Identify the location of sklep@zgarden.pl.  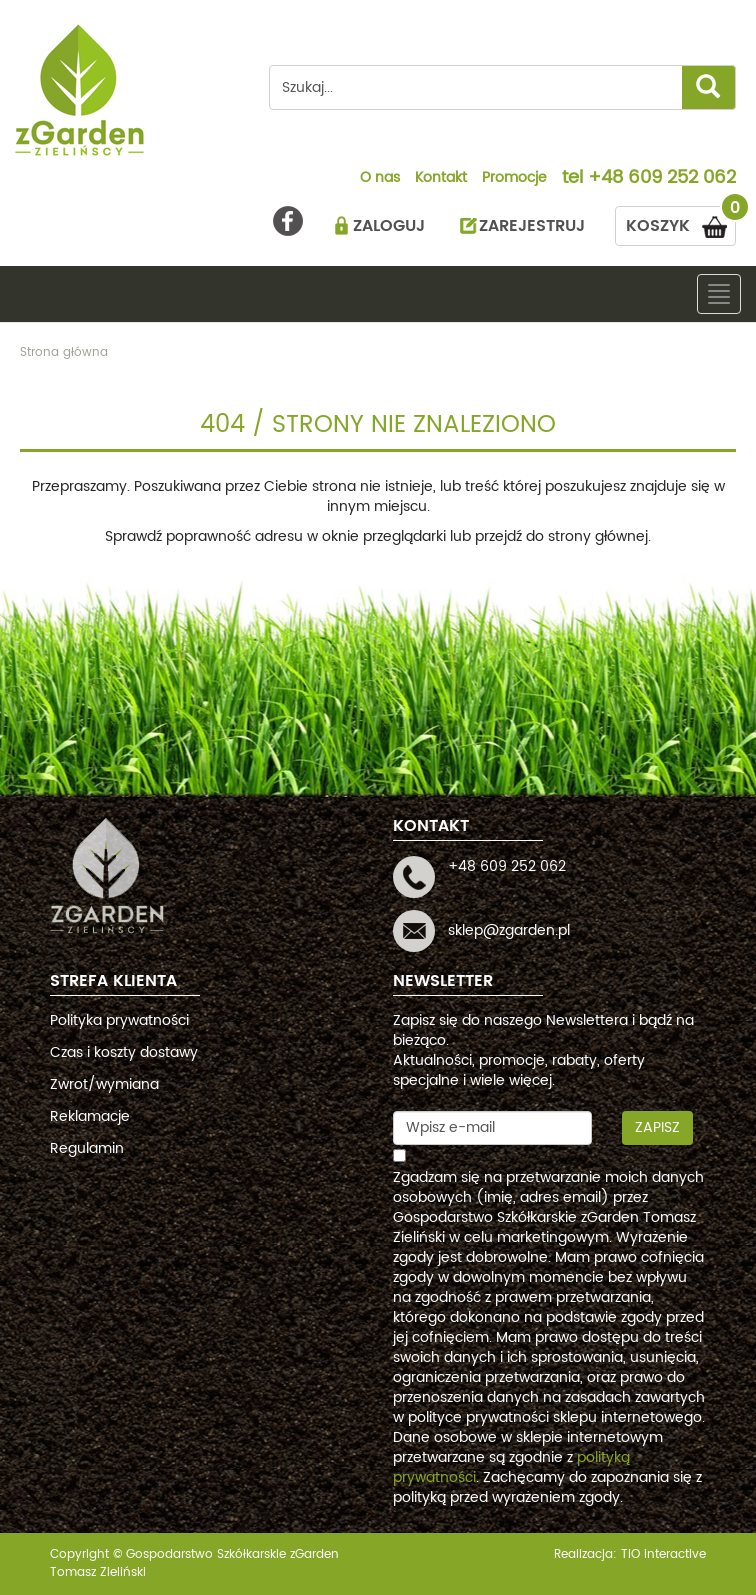
(509, 930).